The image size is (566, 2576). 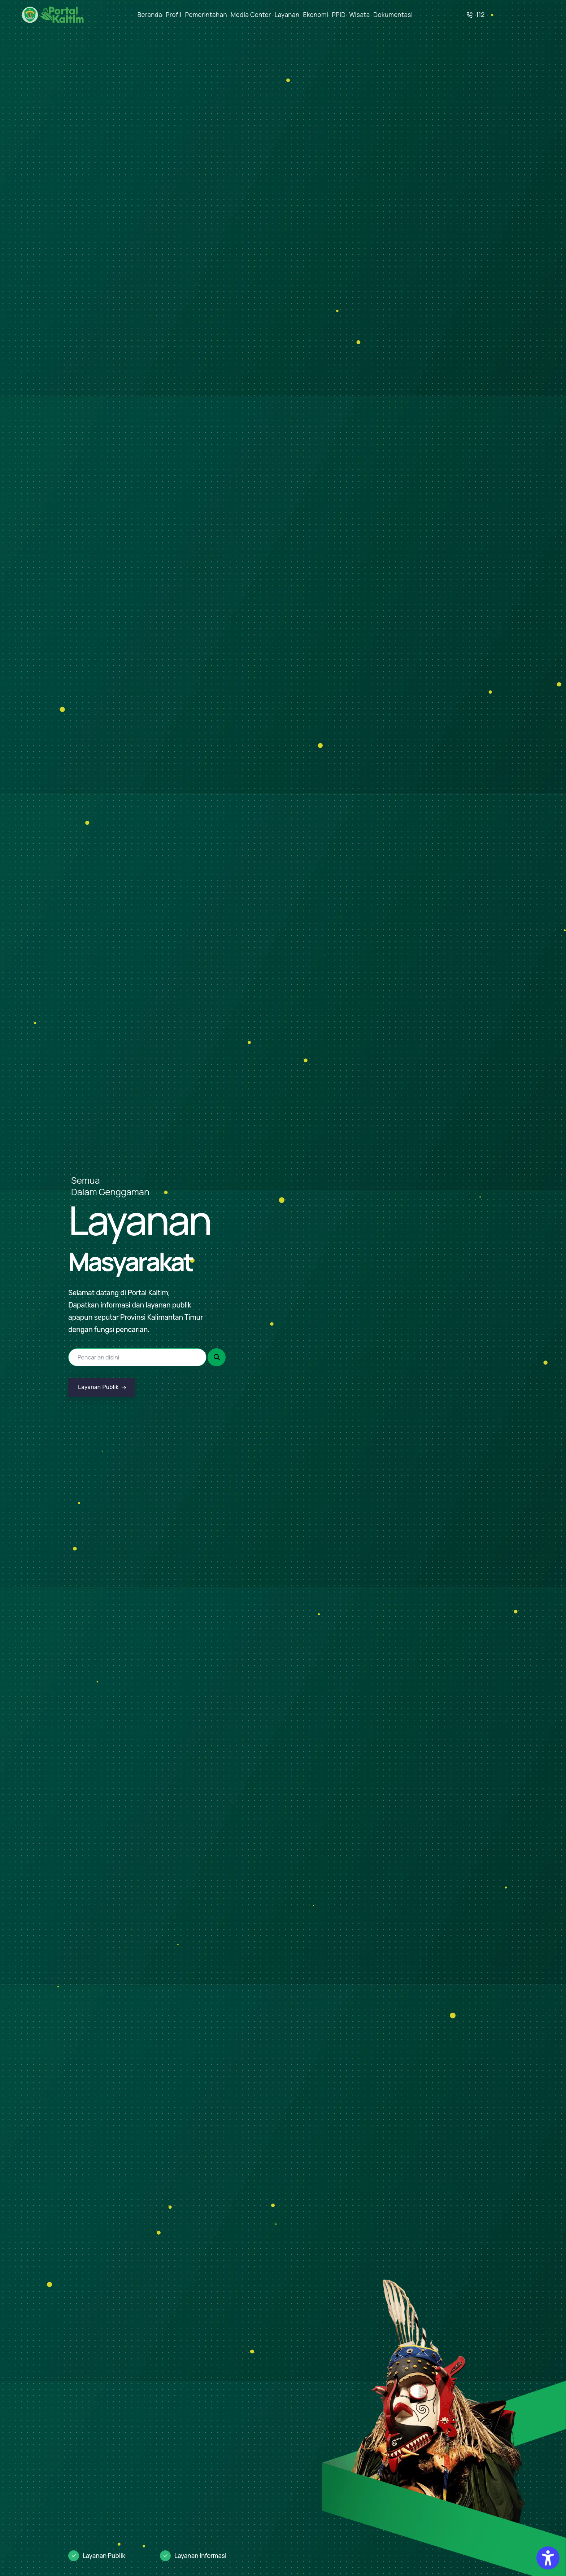 What do you see at coordinates (206, 14) in the screenshot?
I see `Pemerintahan` at bounding box center [206, 14].